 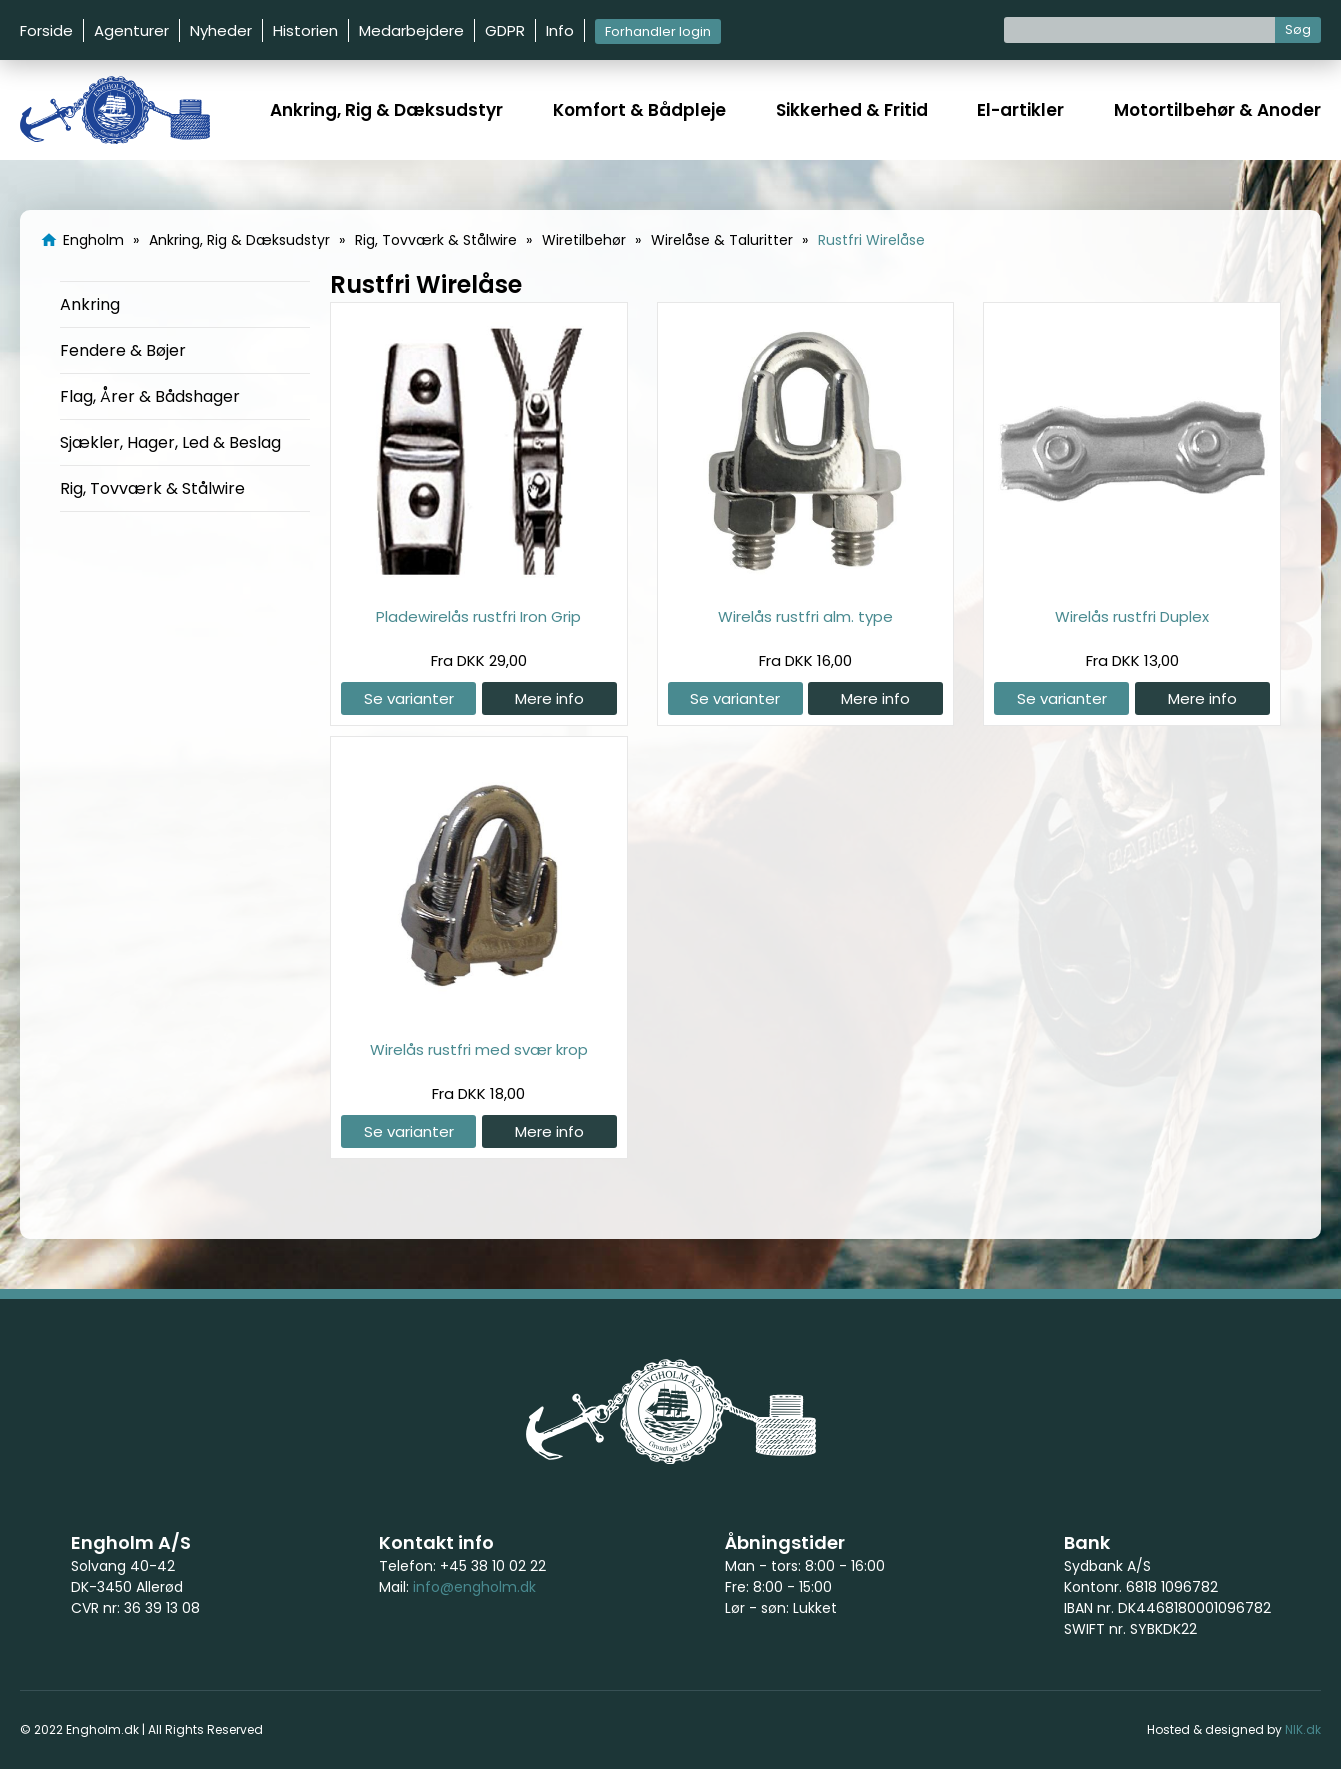 What do you see at coordinates (549, 698) in the screenshot?
I see `Mere info` at bounding box center [549, 698].